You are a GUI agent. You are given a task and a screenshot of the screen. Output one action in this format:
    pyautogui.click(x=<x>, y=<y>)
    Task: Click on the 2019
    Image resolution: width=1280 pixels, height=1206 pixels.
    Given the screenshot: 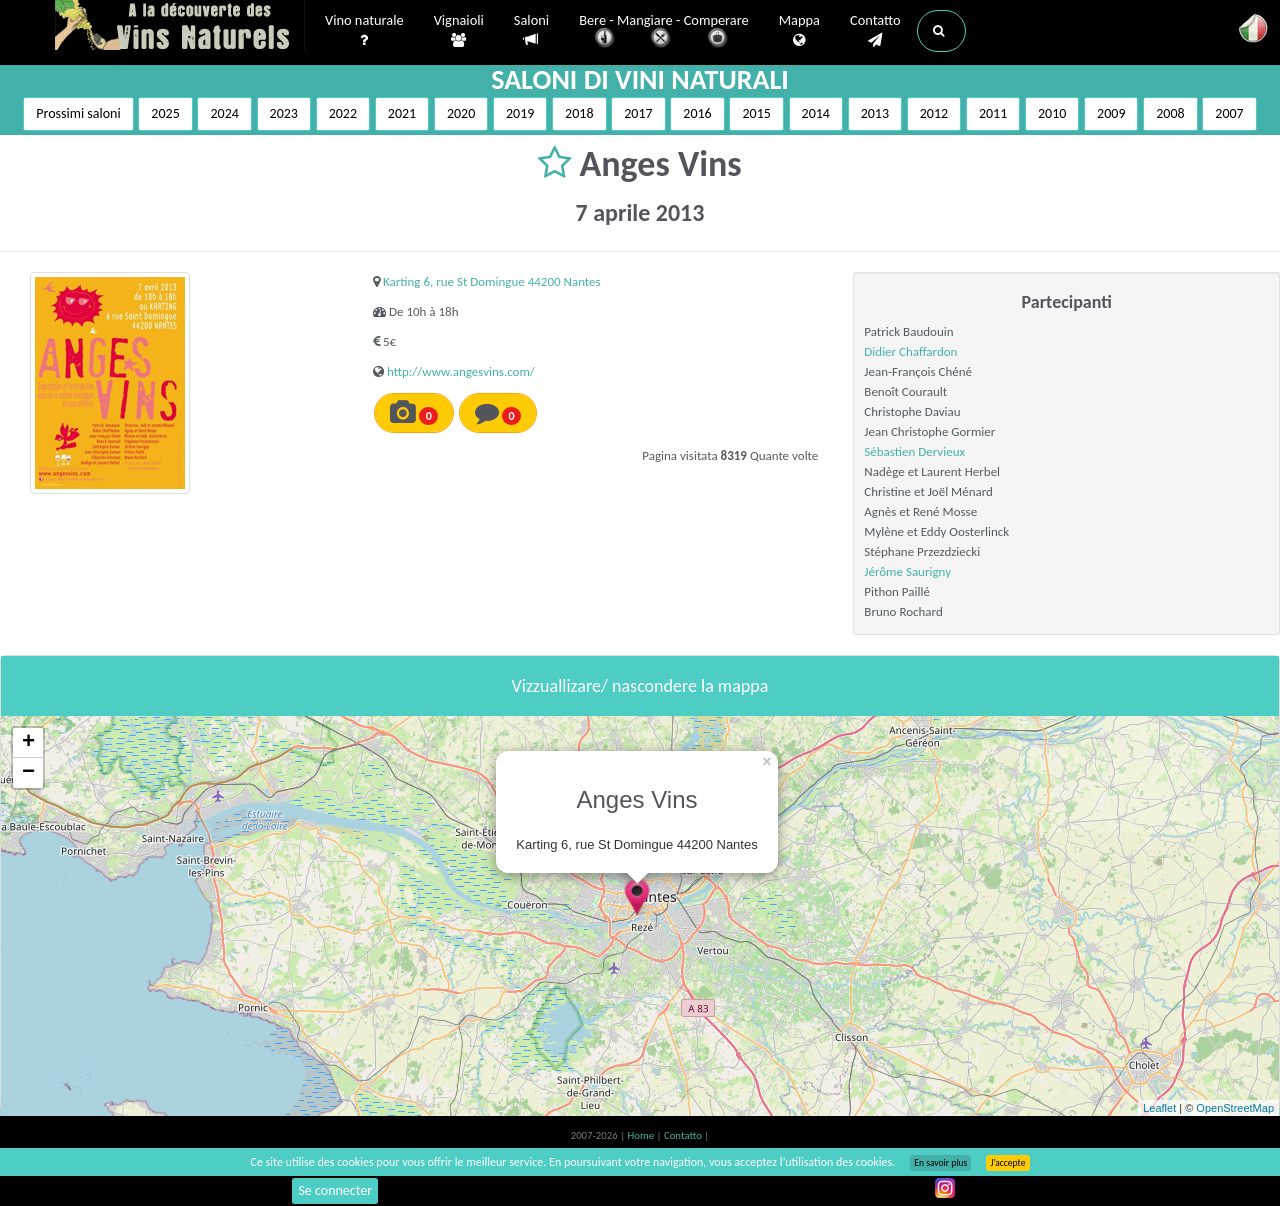 What is the action you would take?
    pyautogui.click(x=520, y=113)
    